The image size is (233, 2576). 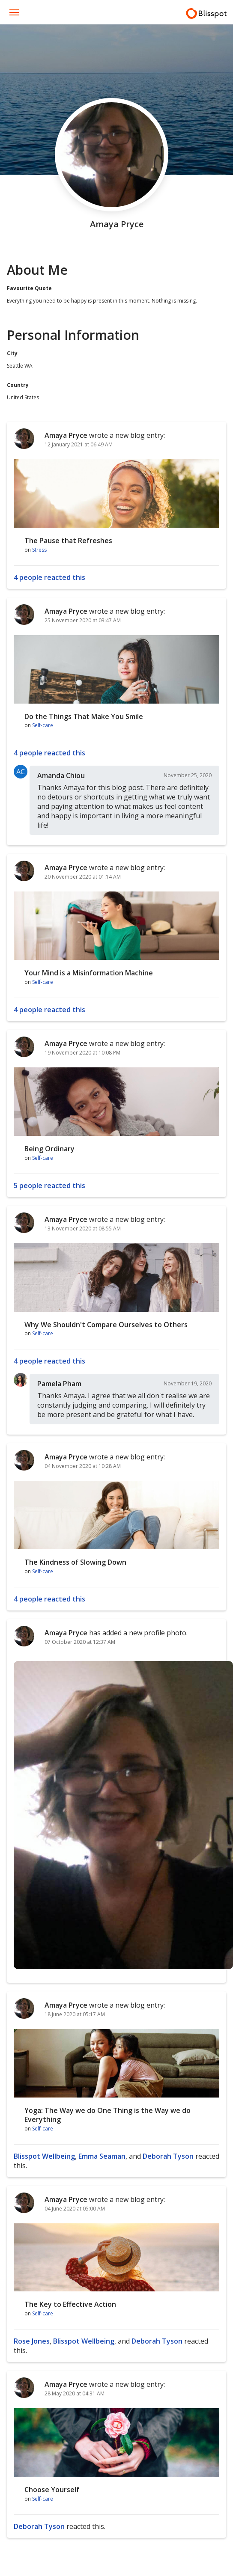 What do you see at coordinates (49, 1148) in the screenshot?
I see `Being Ordinary` at bounding box center [49, 1148].